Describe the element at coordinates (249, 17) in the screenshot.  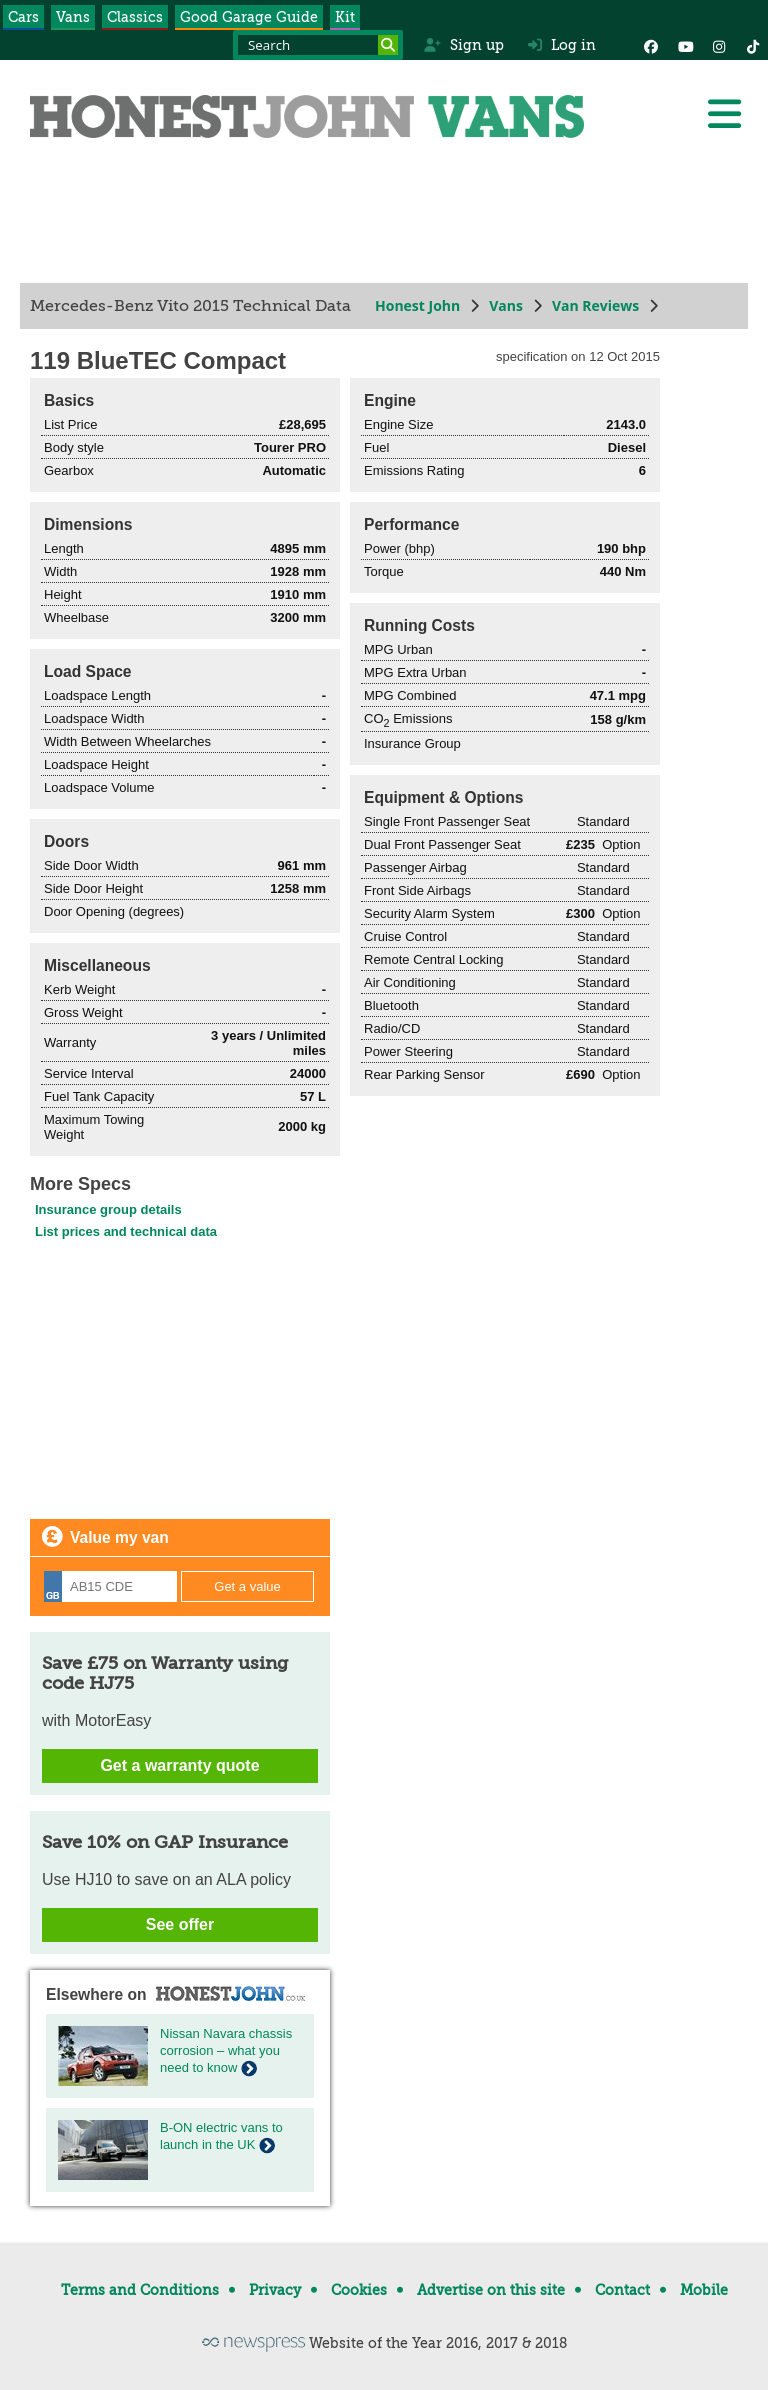
I see `Good Garage Guide` at that location.